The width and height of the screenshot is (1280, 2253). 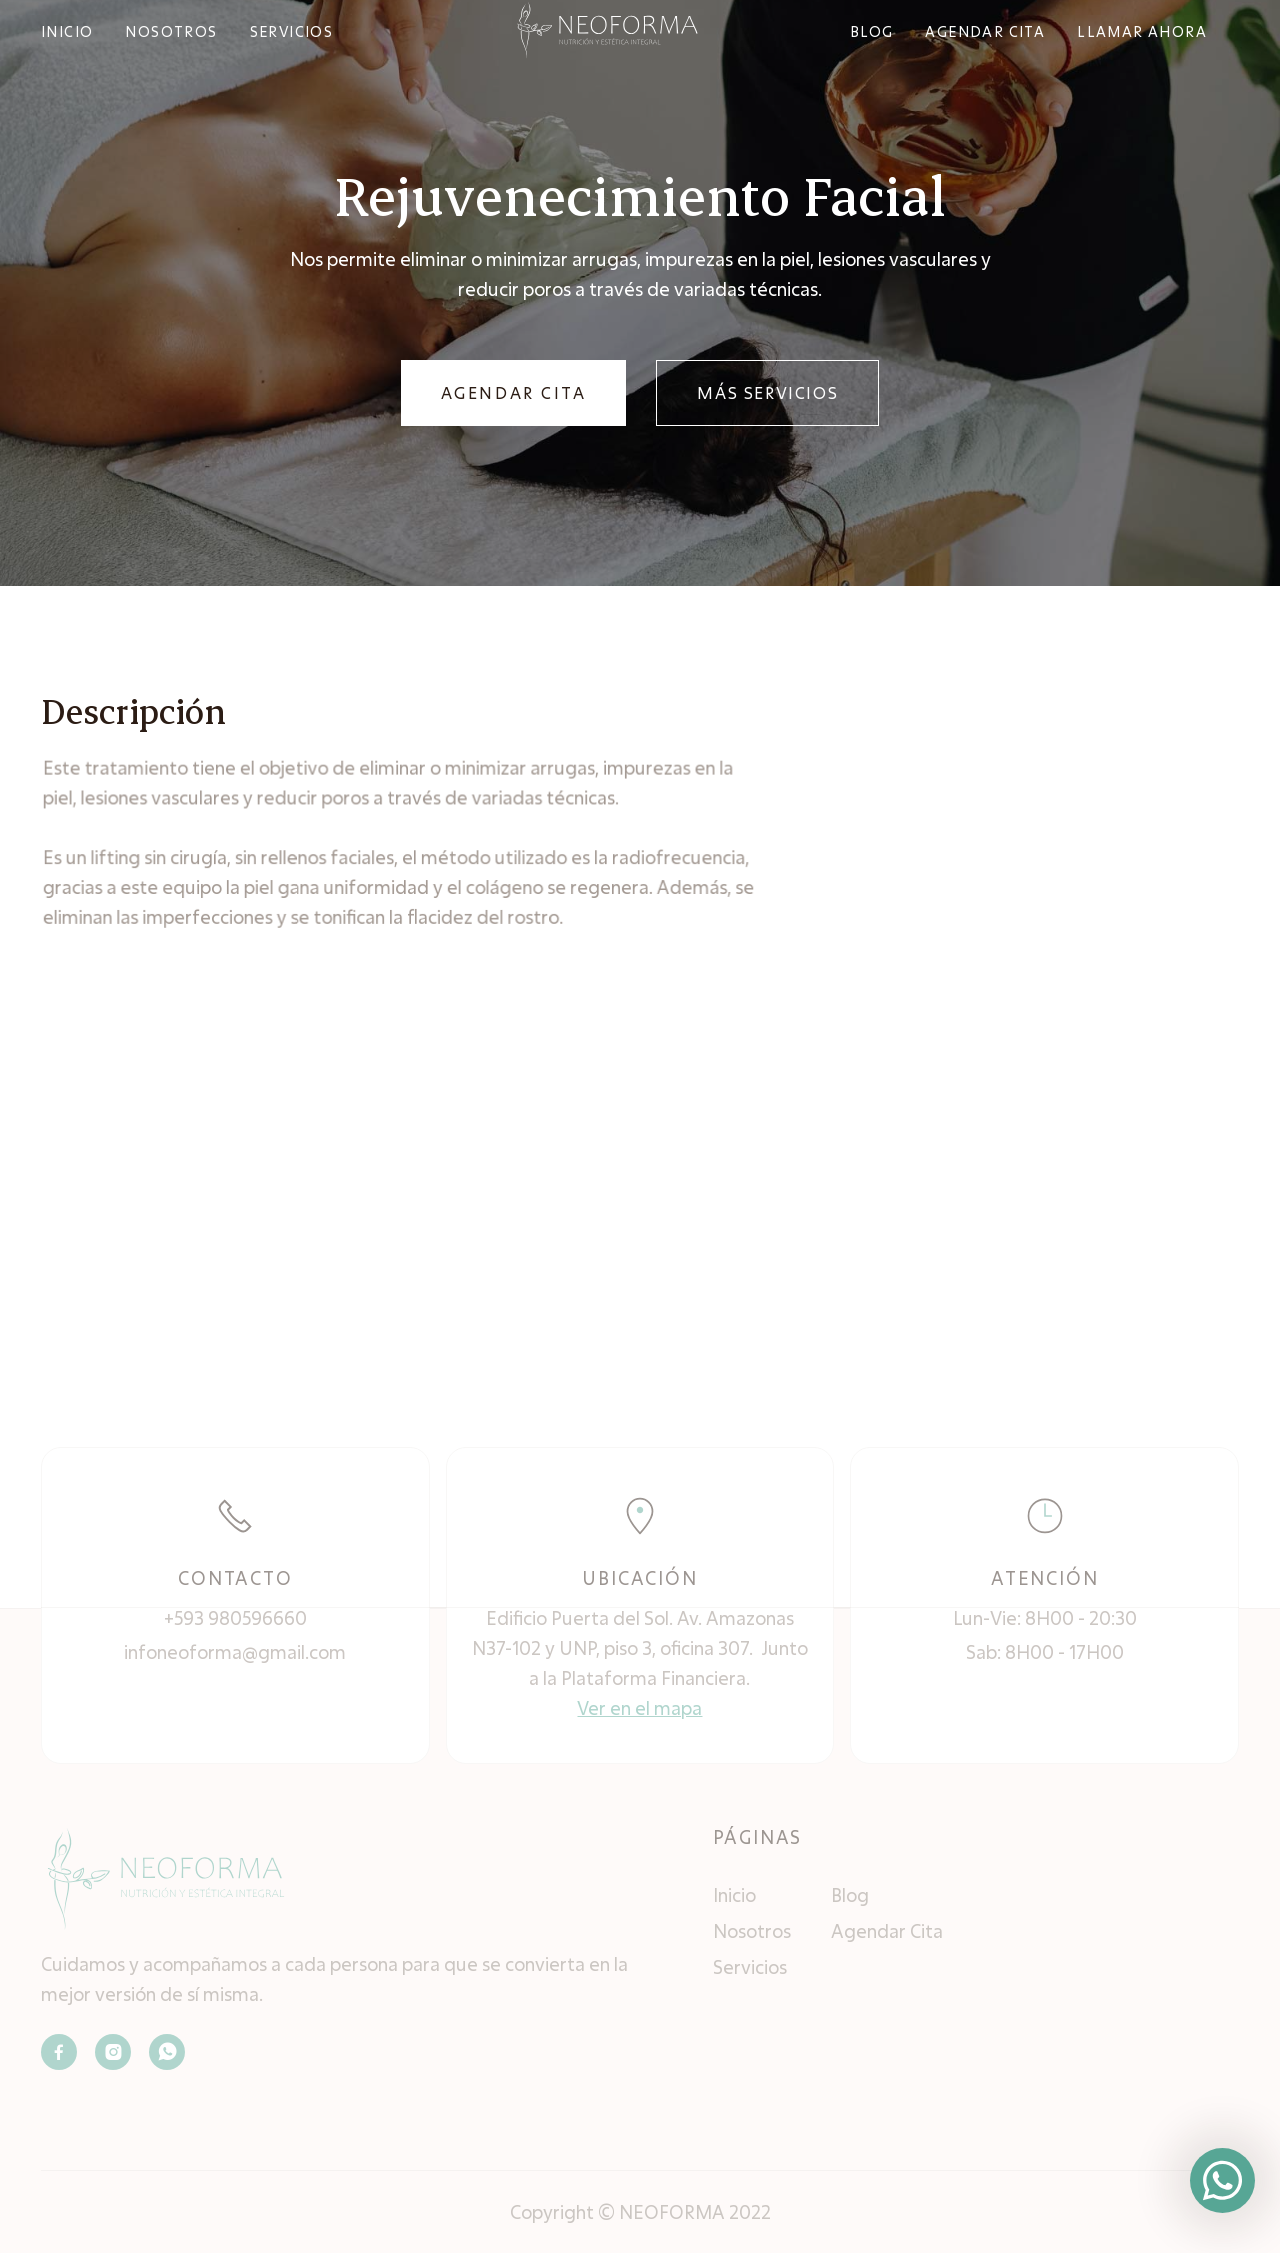 I want to click on MÁS SERVICIOS, so click(x=767, y=392).